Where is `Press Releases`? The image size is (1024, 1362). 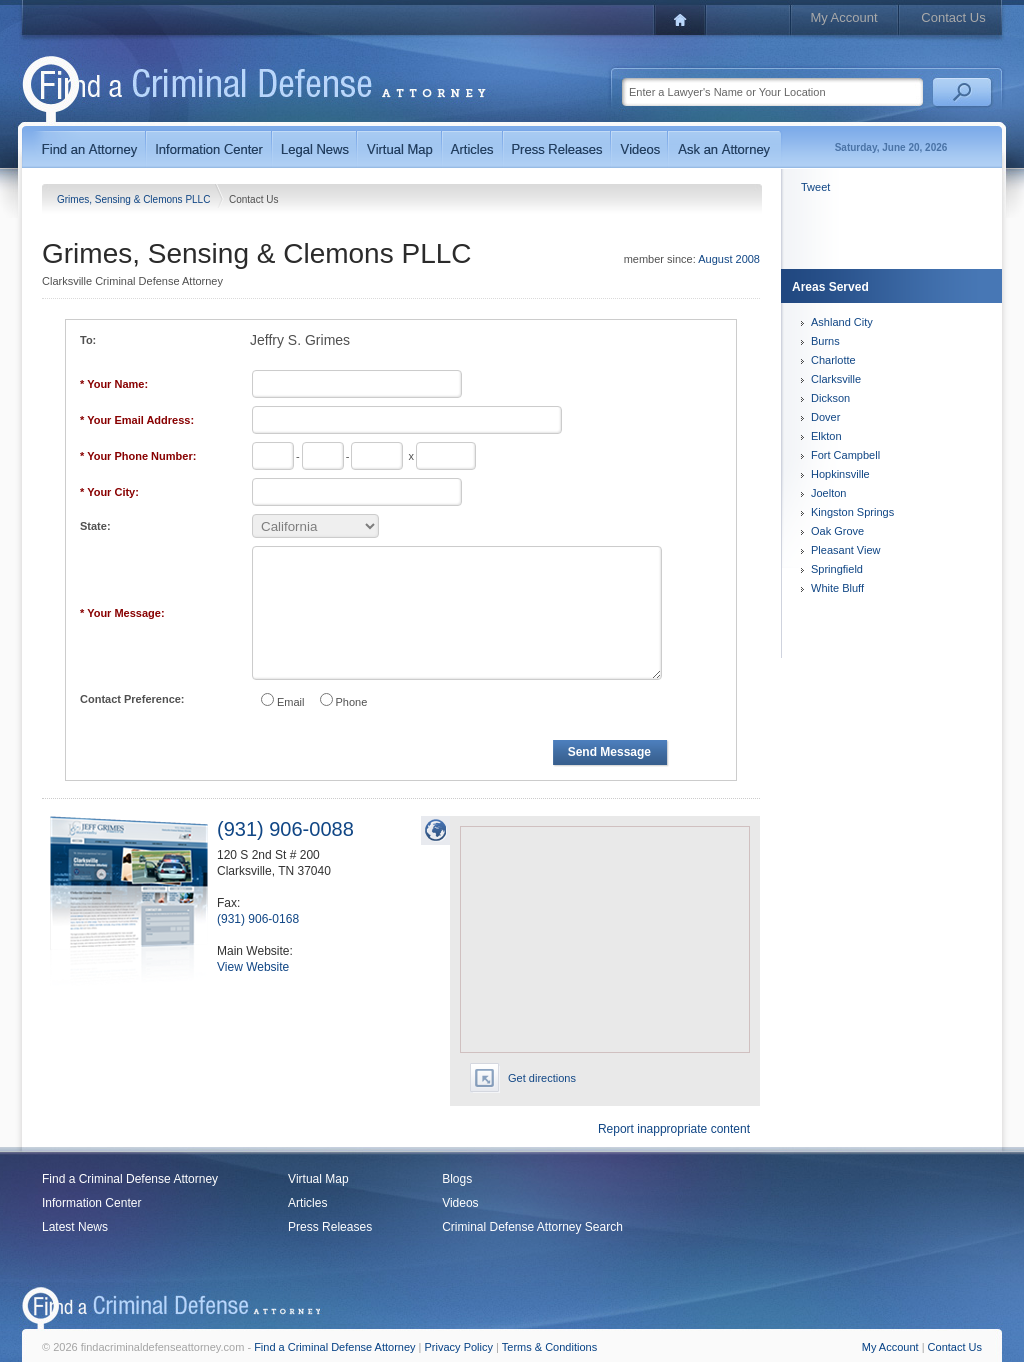
Press Releases is located at coordinates (330, 1227).